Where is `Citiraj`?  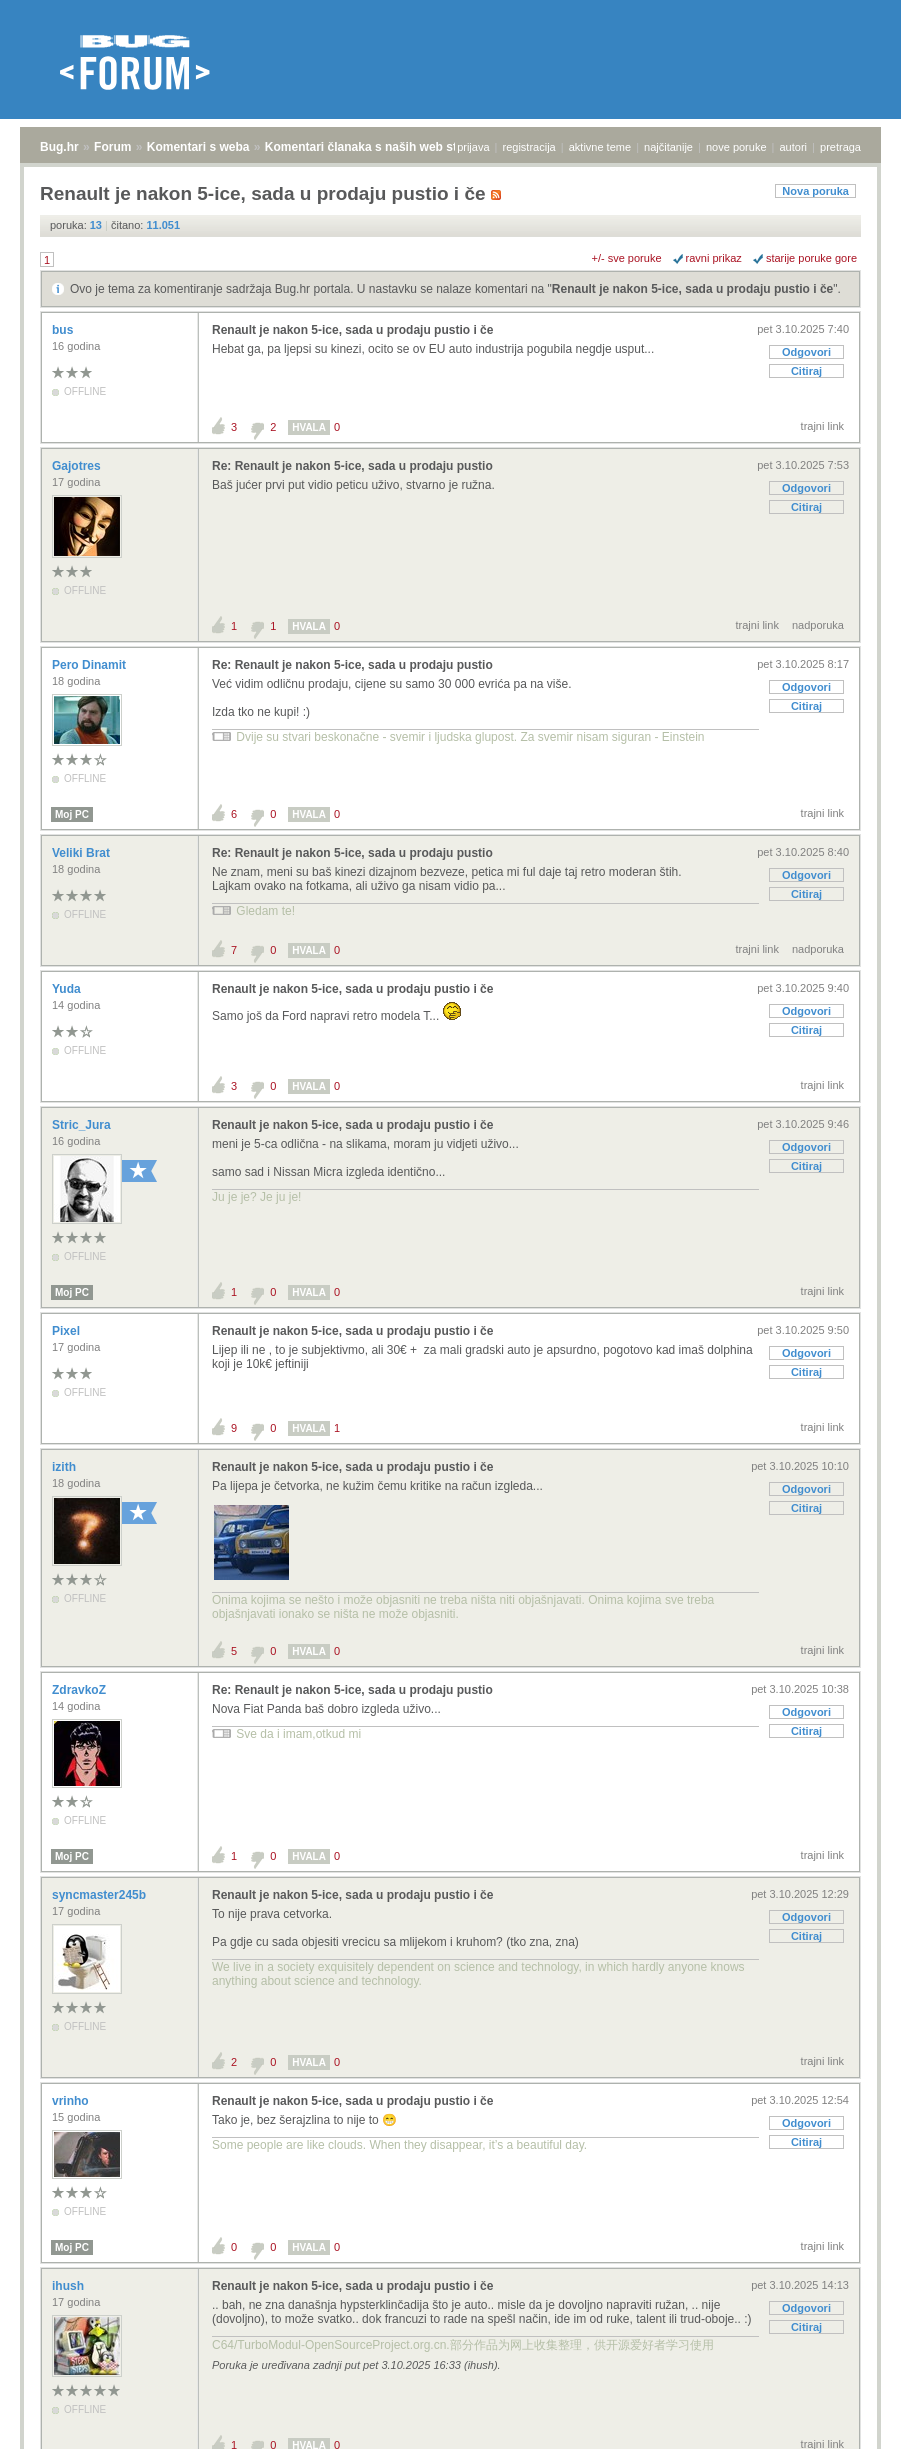 Citiraj is located at coordinates (806, 371).